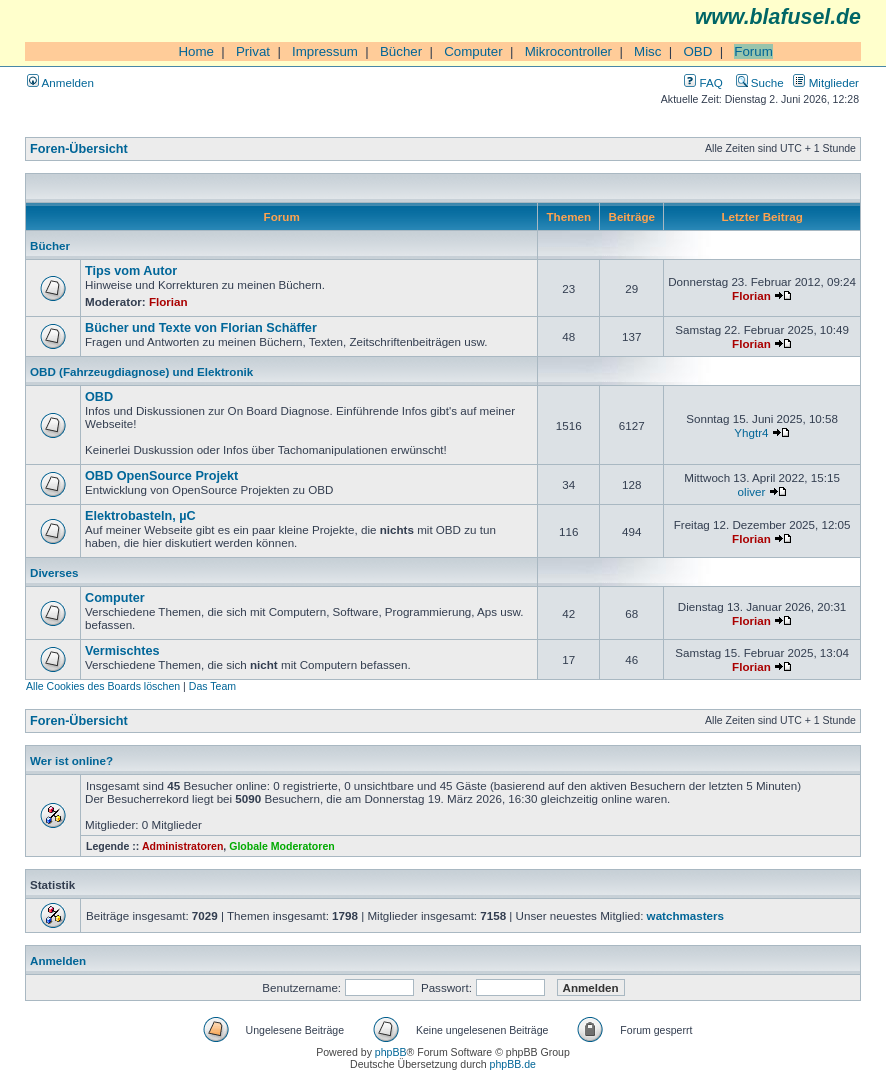 The image size is (886, 1070). What do you see at coordinates (54, 572) in the screenshot?
I see `Diverses` at bounding box center [54, 572].